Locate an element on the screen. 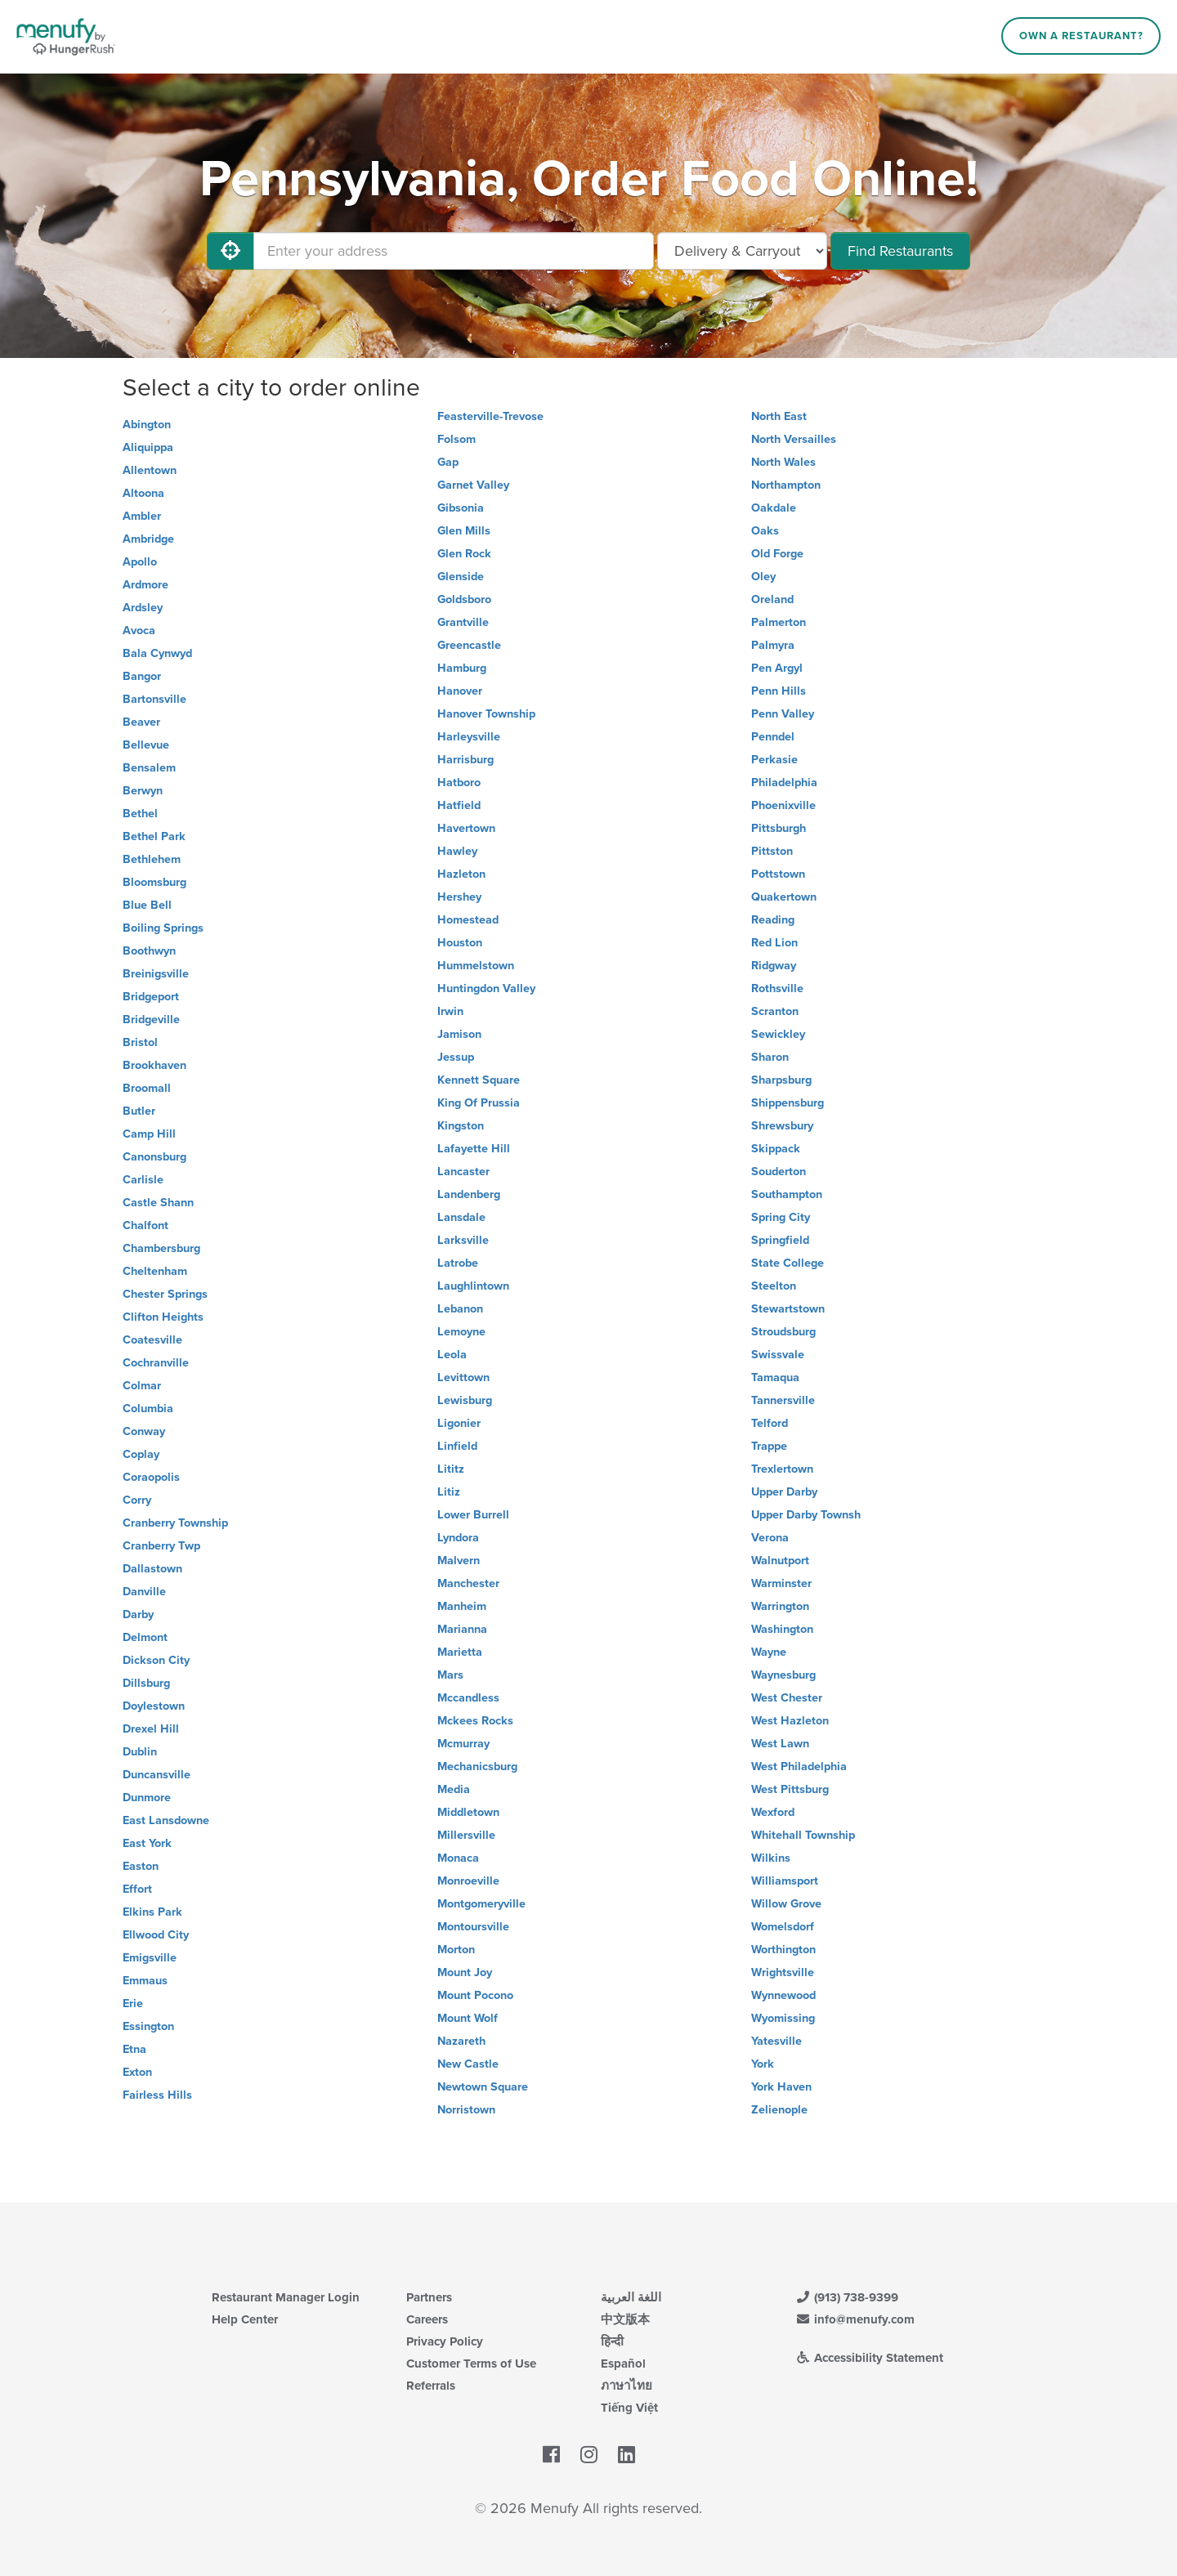 The image size is (1177, 2576). Huntingdon Valley is located at coordinates (486, 988).